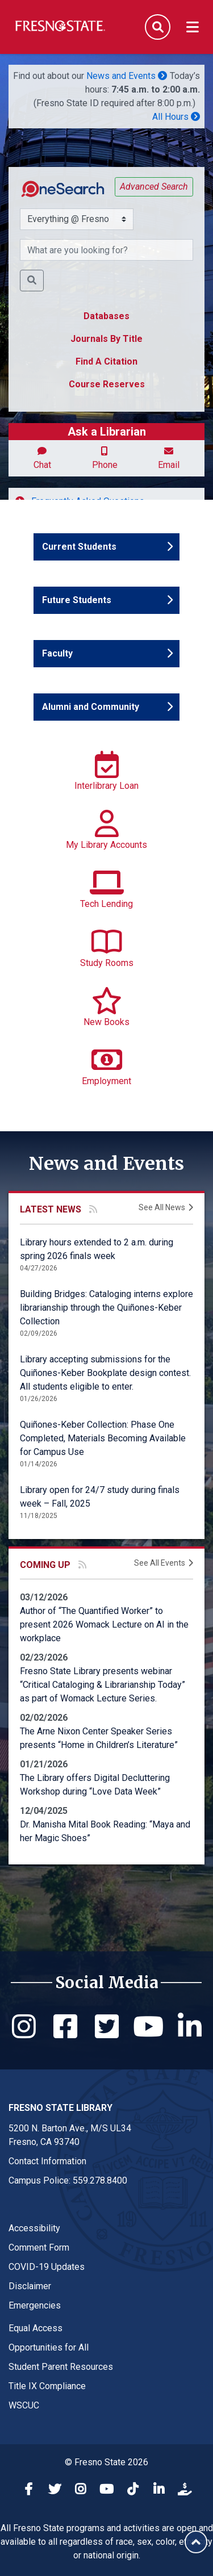  What do you see at coordinates (104, 1624) in the screenshot?
I see `Author of “The Quantified Worker” to present 2026 Womack Lecture on AI in the workplace` at bounding box center [104, 1624].